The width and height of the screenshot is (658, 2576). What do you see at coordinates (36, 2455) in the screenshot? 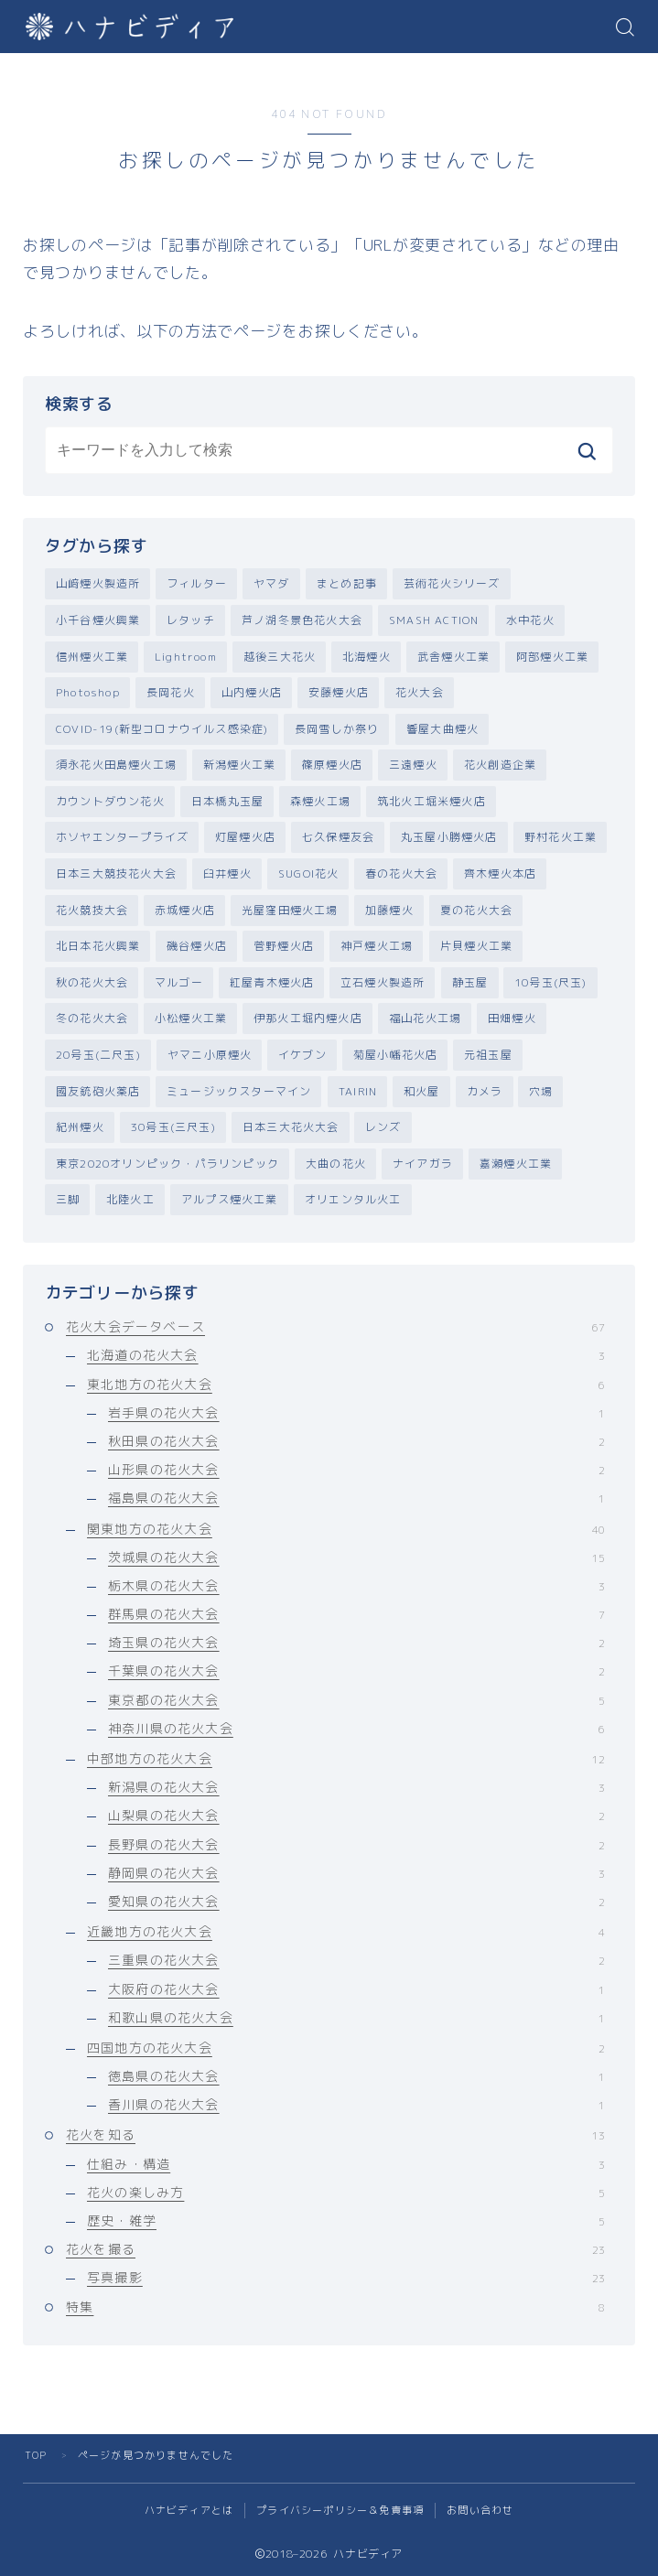
I see `TOP` at bounding box center [36, 2455].